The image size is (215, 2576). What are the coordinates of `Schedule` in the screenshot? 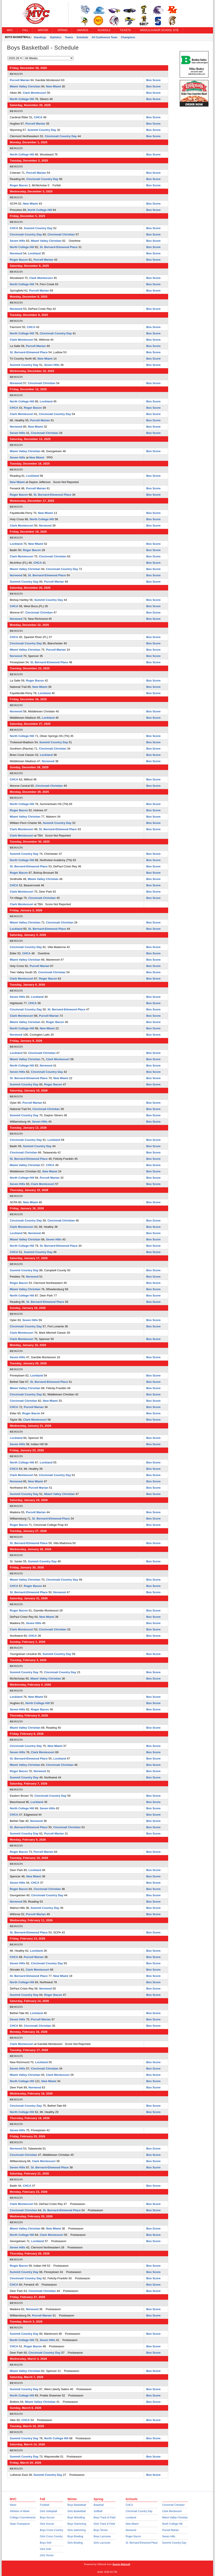 It's located at (82, 37).